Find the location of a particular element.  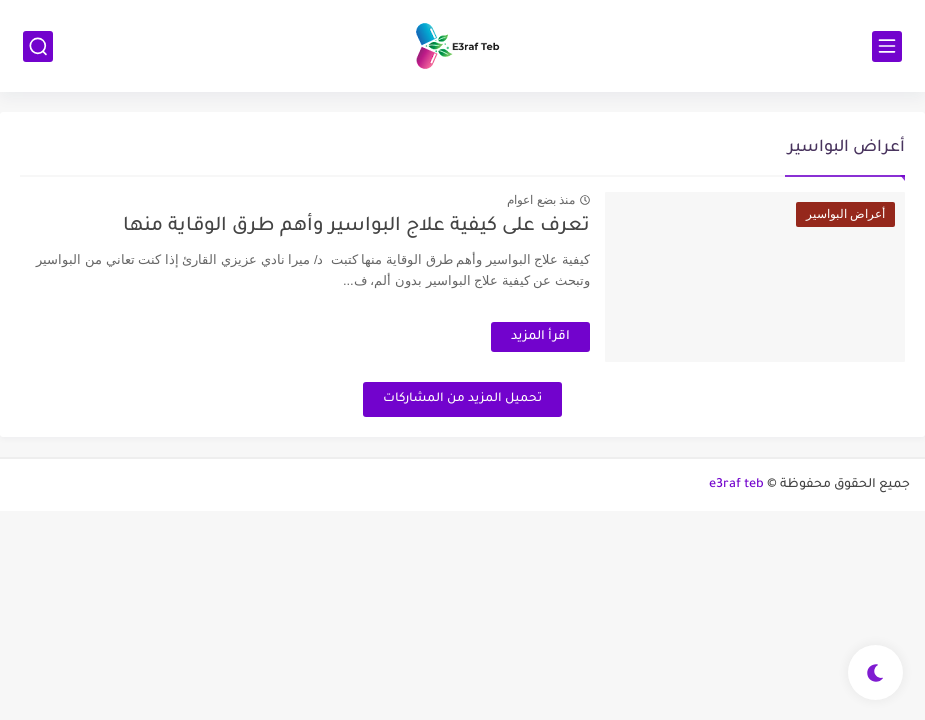

[القائمة الرئيسي] is located at coordinates (887, 46).